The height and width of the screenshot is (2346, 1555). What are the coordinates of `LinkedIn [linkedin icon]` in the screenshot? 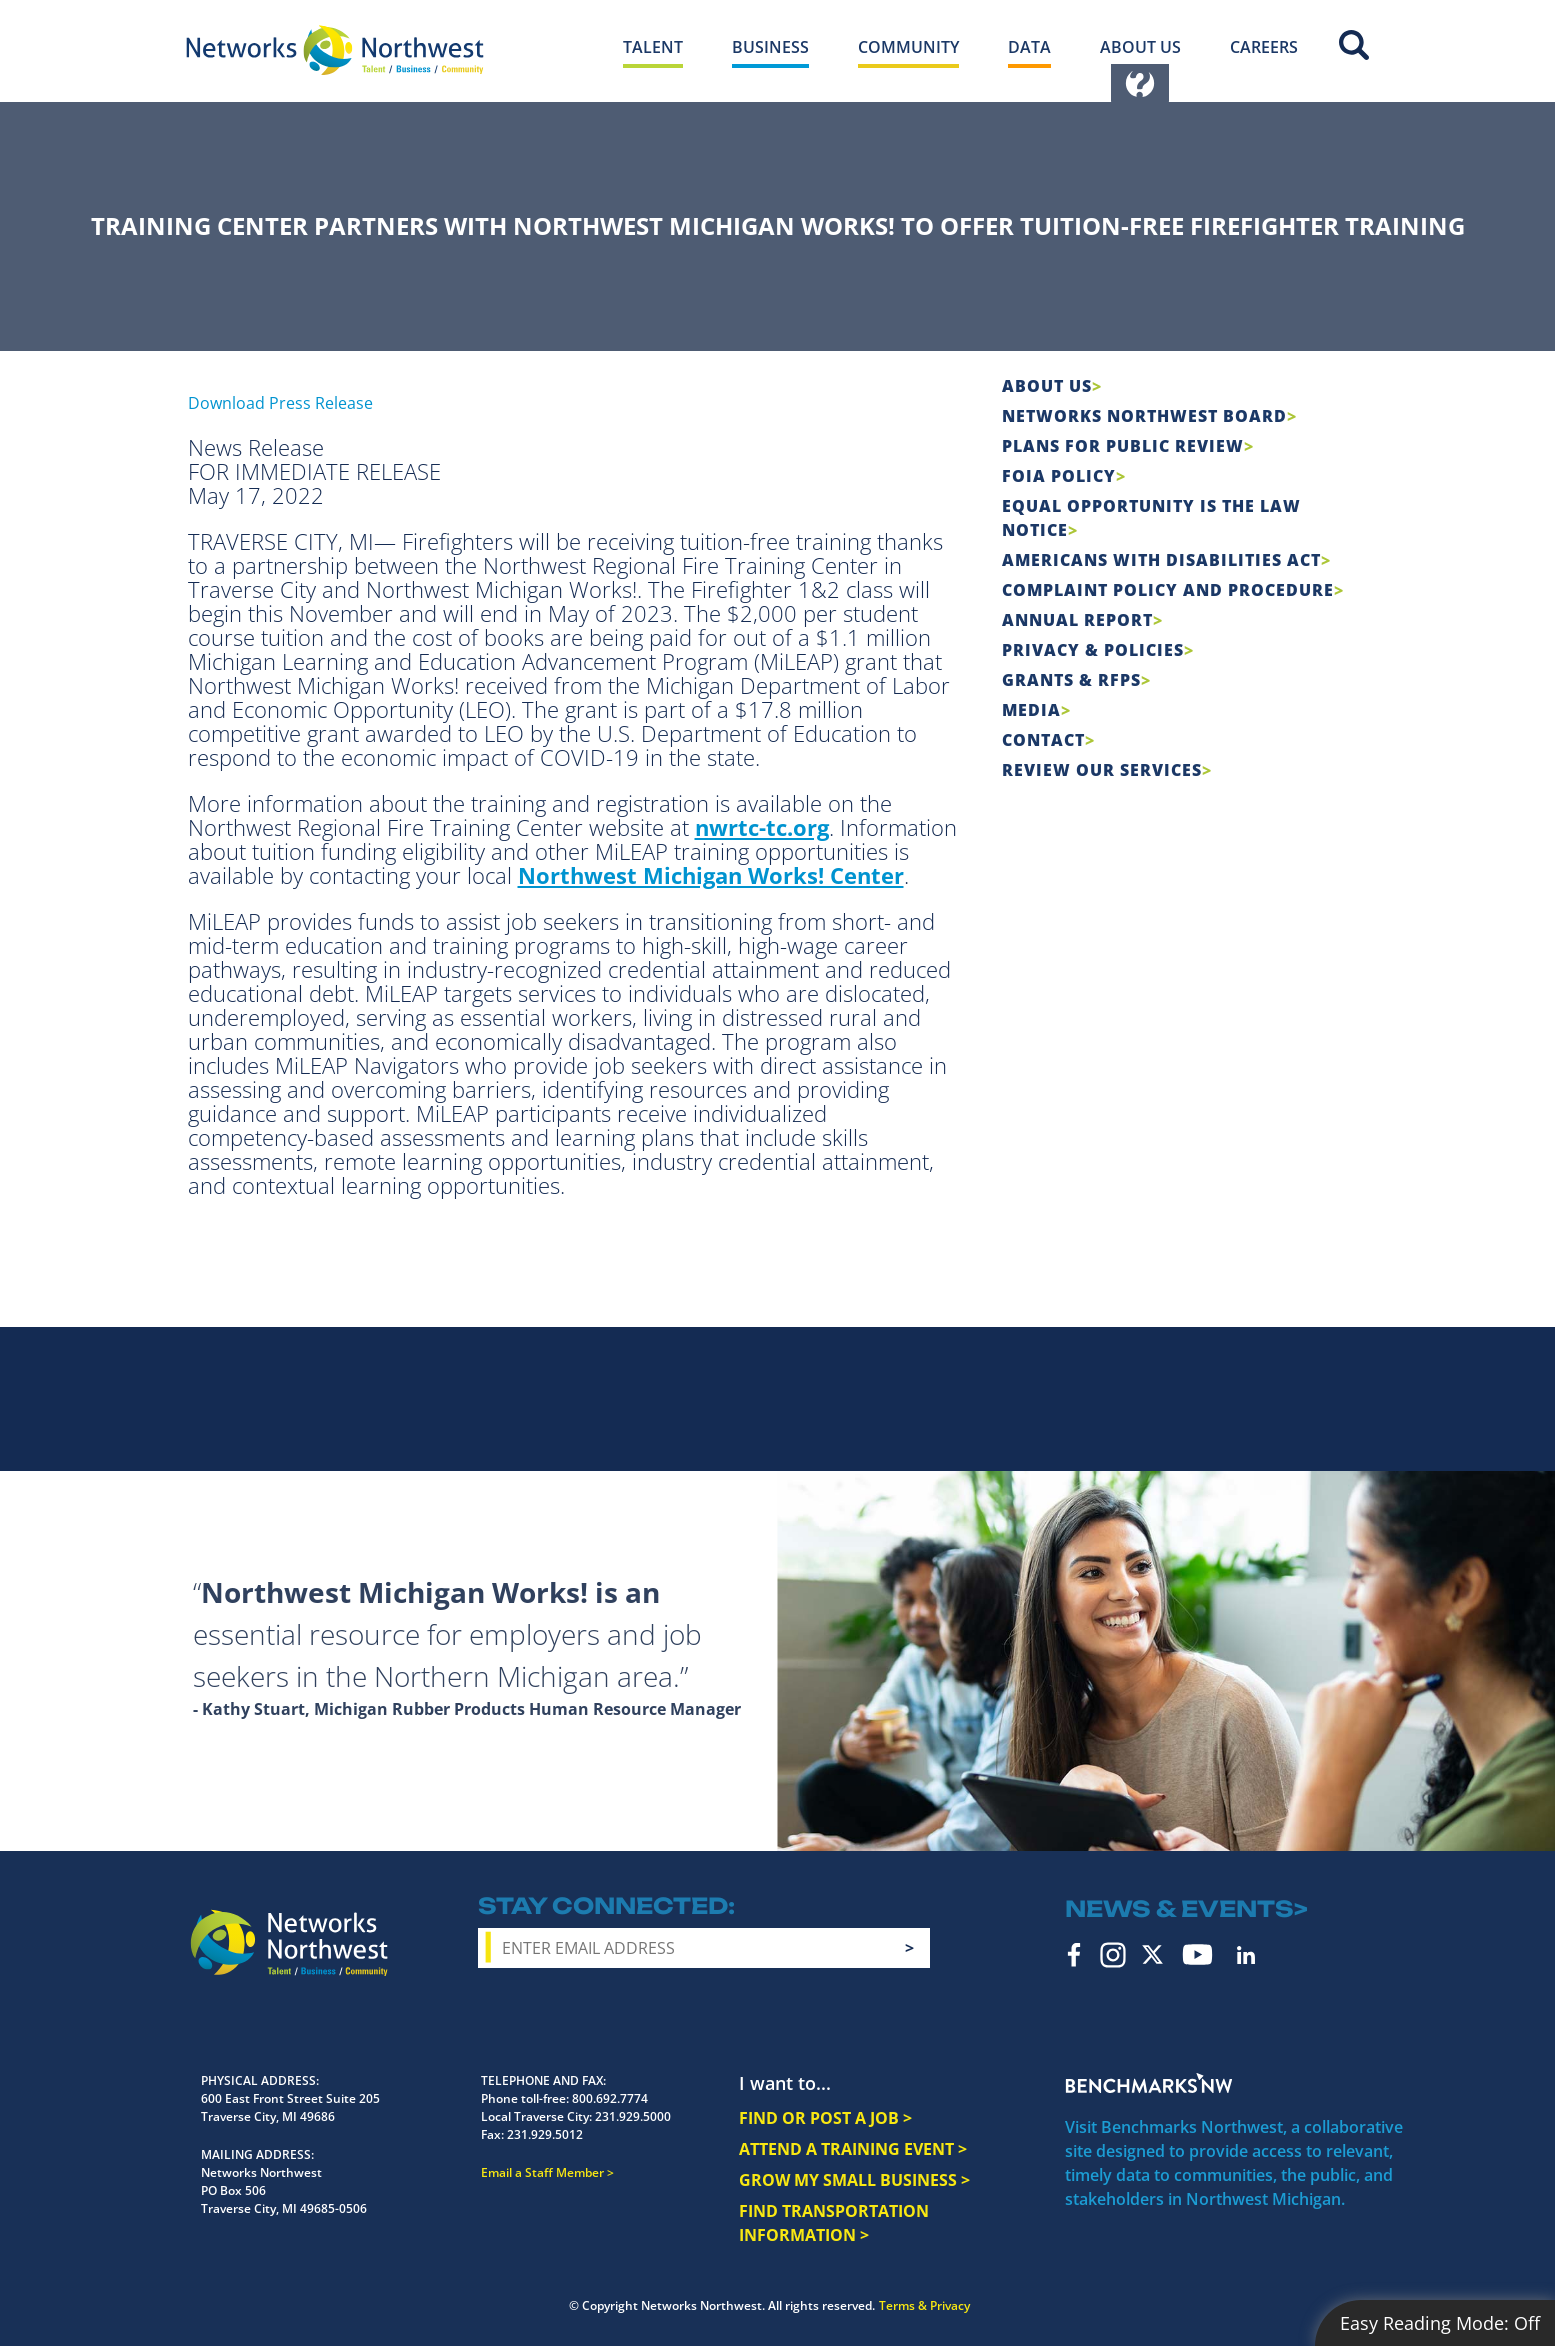 It's located at (1246, 1955).